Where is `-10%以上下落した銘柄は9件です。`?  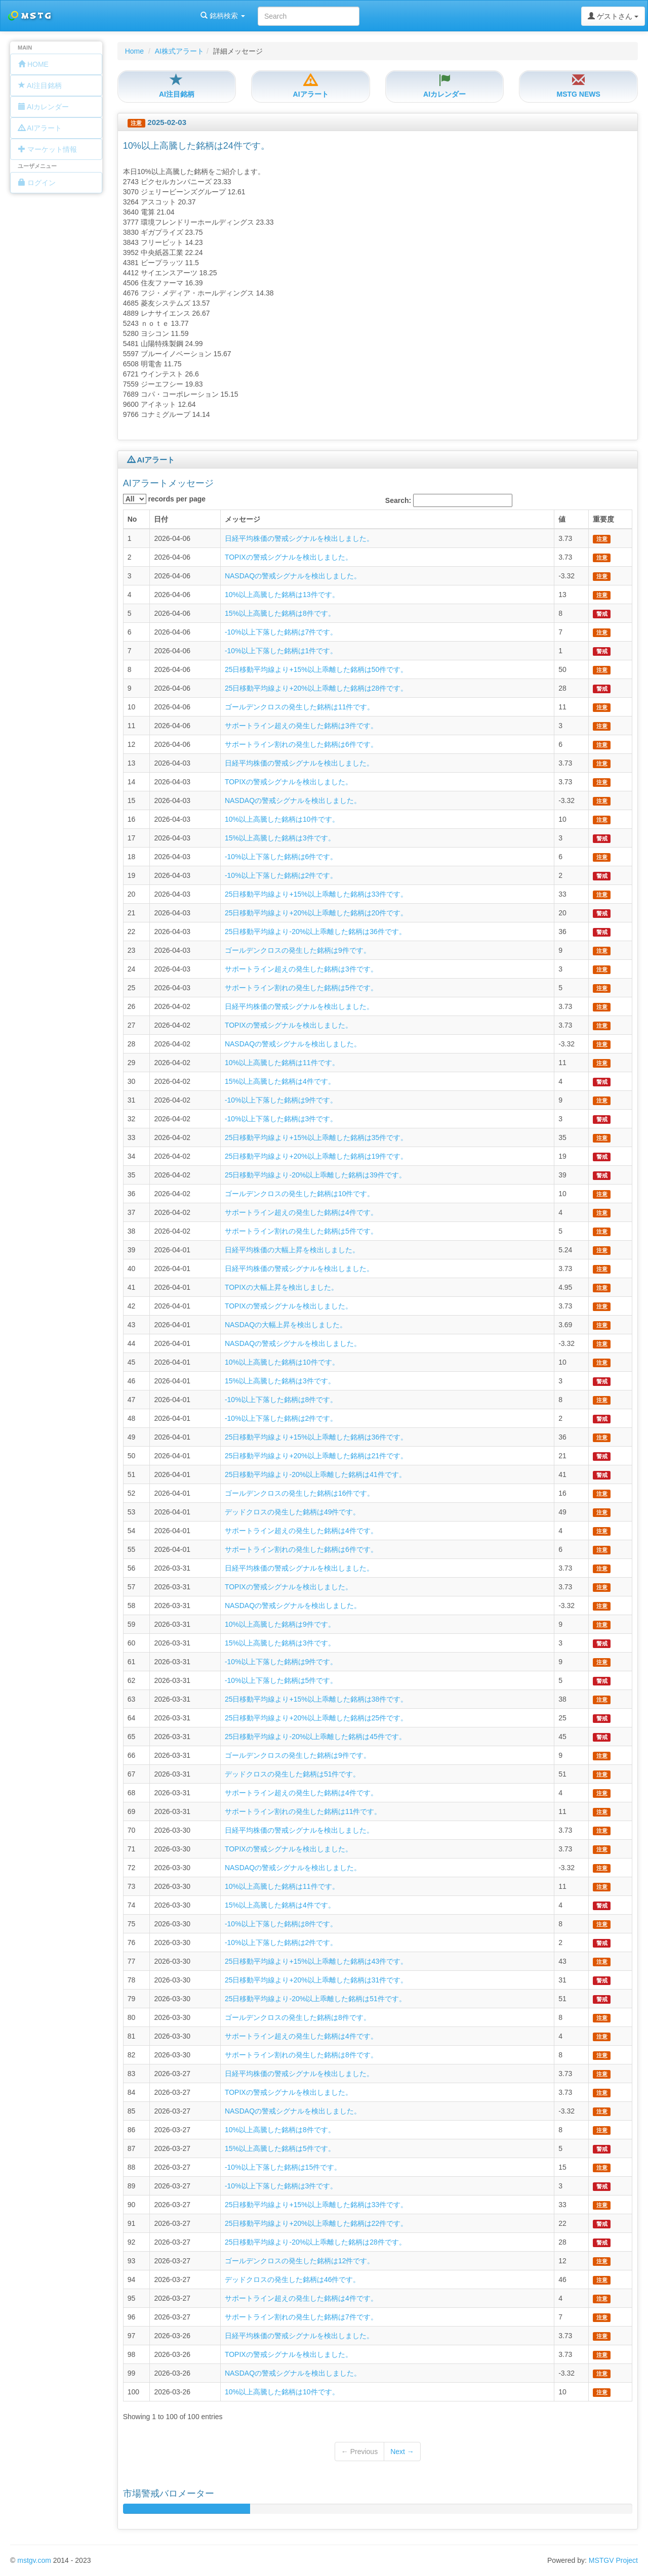
-10%以上下落した銘柄は9件です。 is located at coordinates (281, 1100).